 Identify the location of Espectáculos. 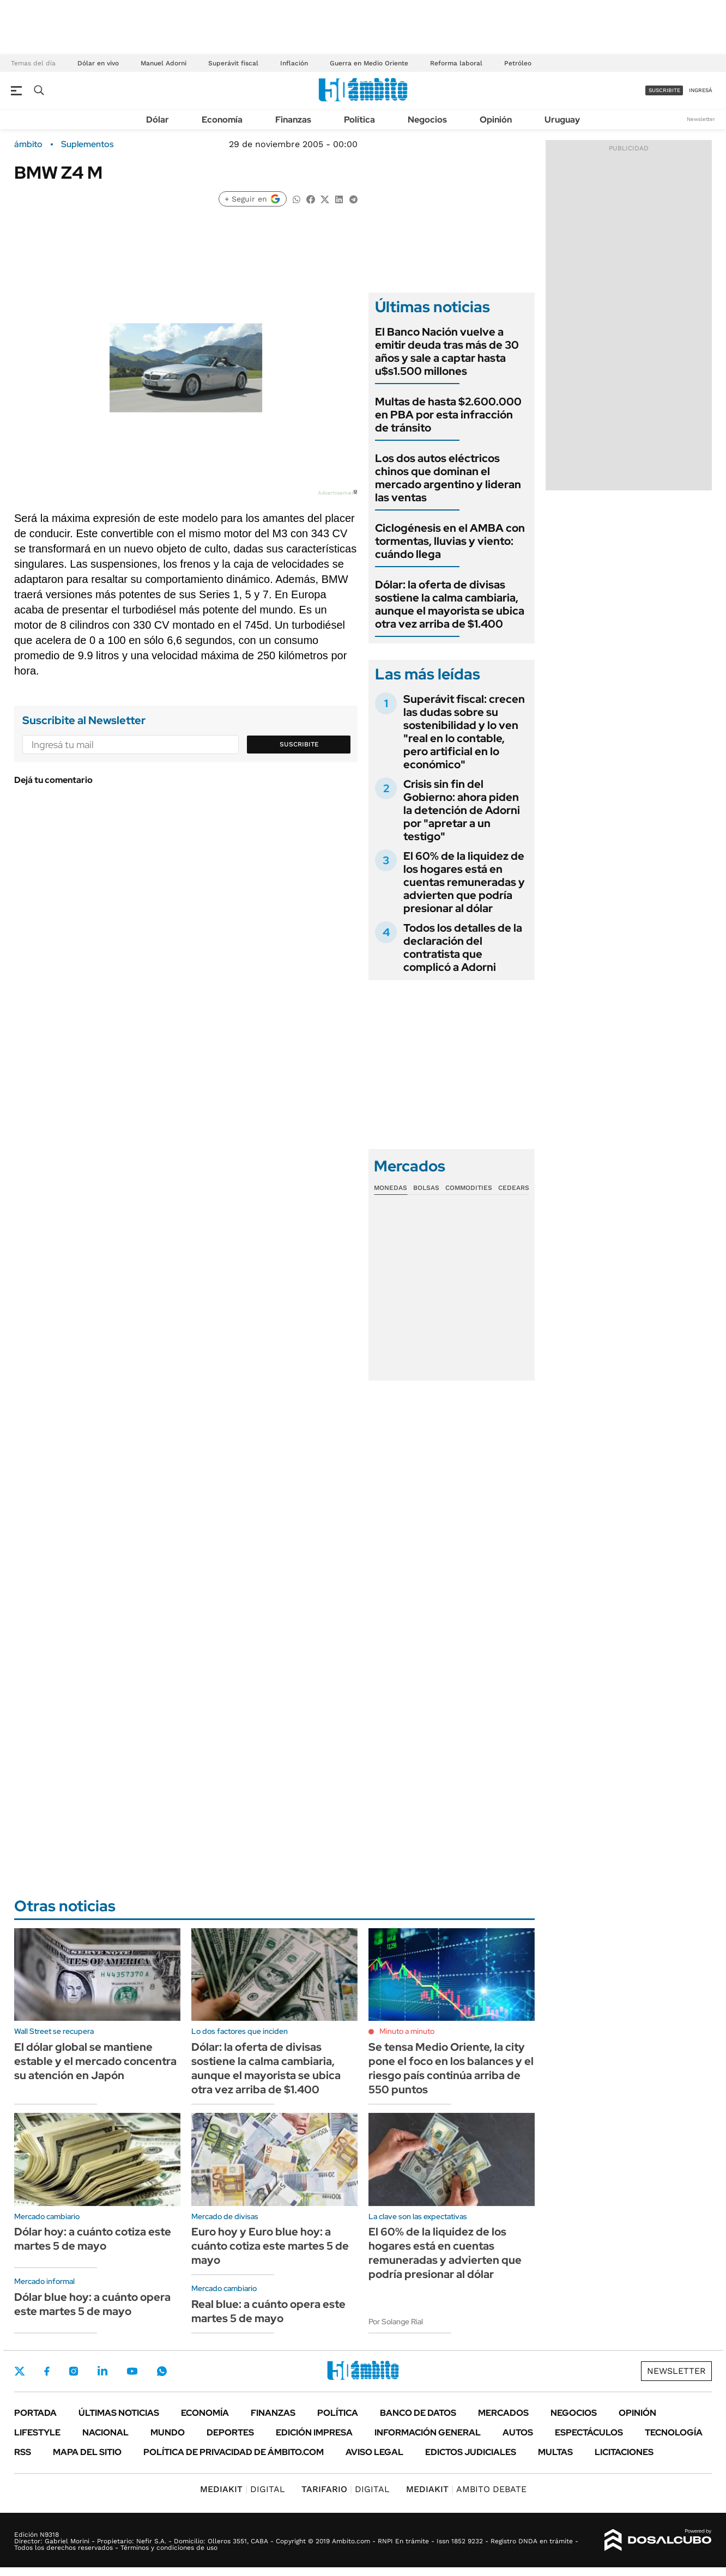
(589, 2432).